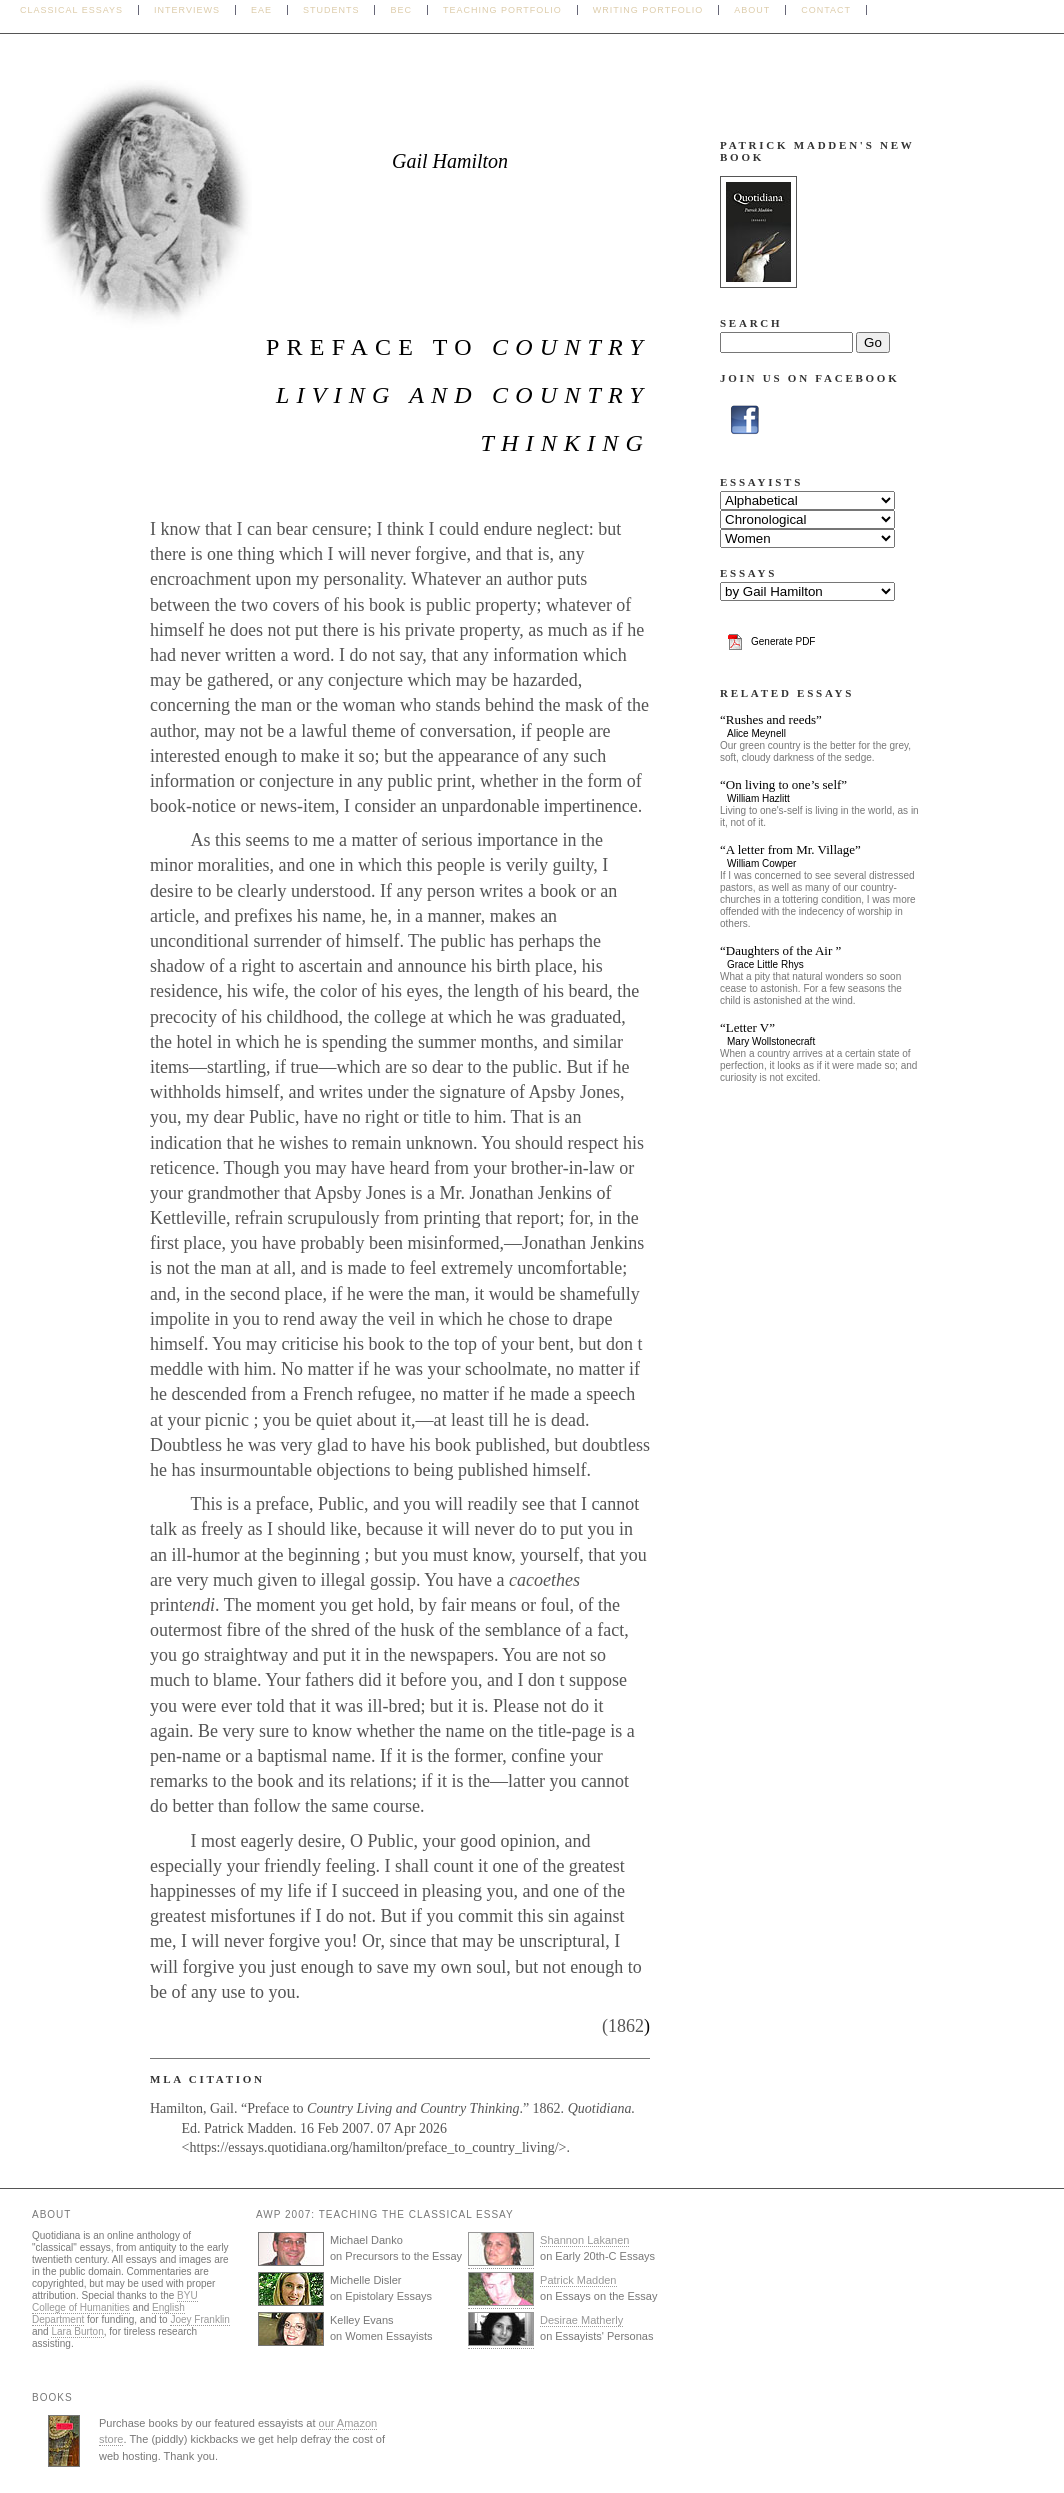 Image resolution: width=1064 pixels, height=2493 pixels. What do you see at coordinates (783, 641) in the screenshot?
I see `Generate PDF` at bounding box center [783, 641].